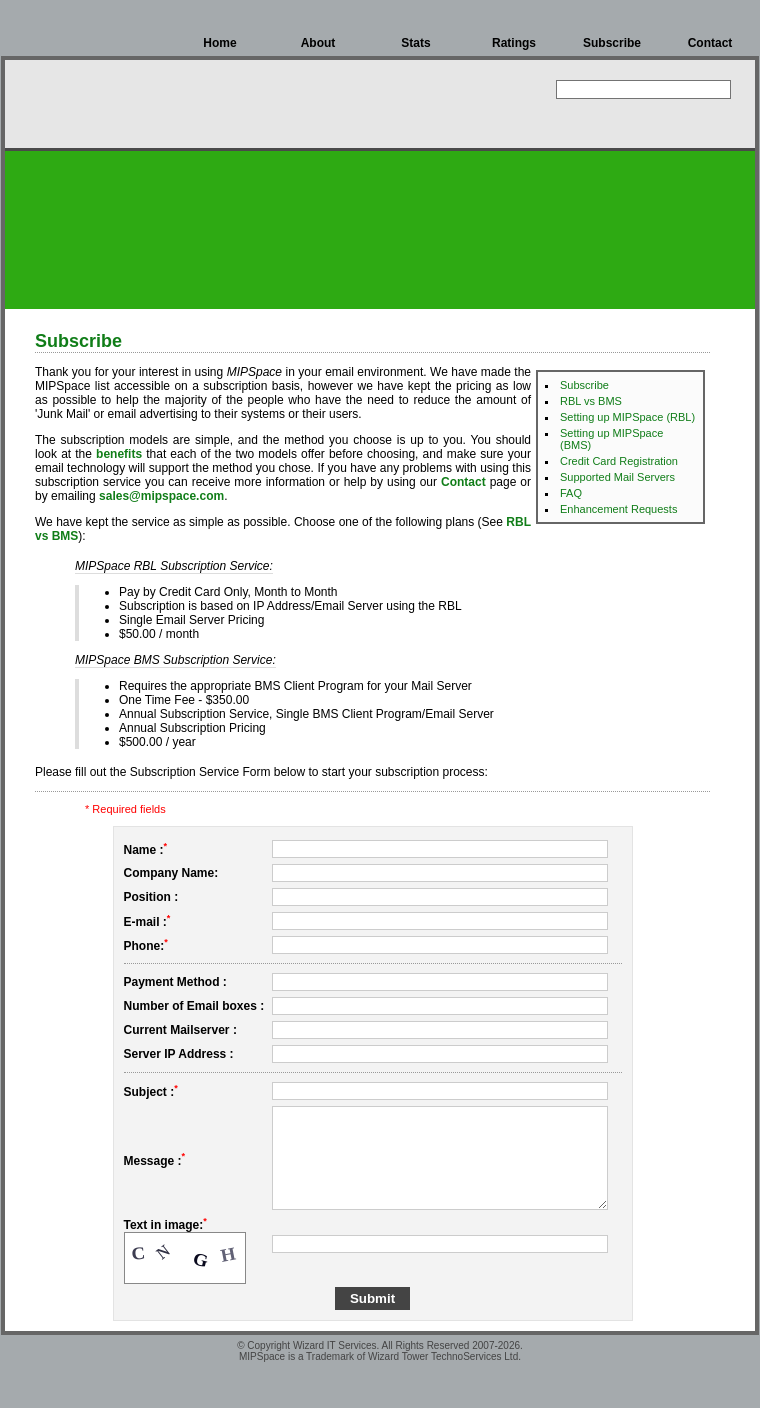 The height and width of the screenshot is (1408, 760). I want to click on Home, so click(219, 43).